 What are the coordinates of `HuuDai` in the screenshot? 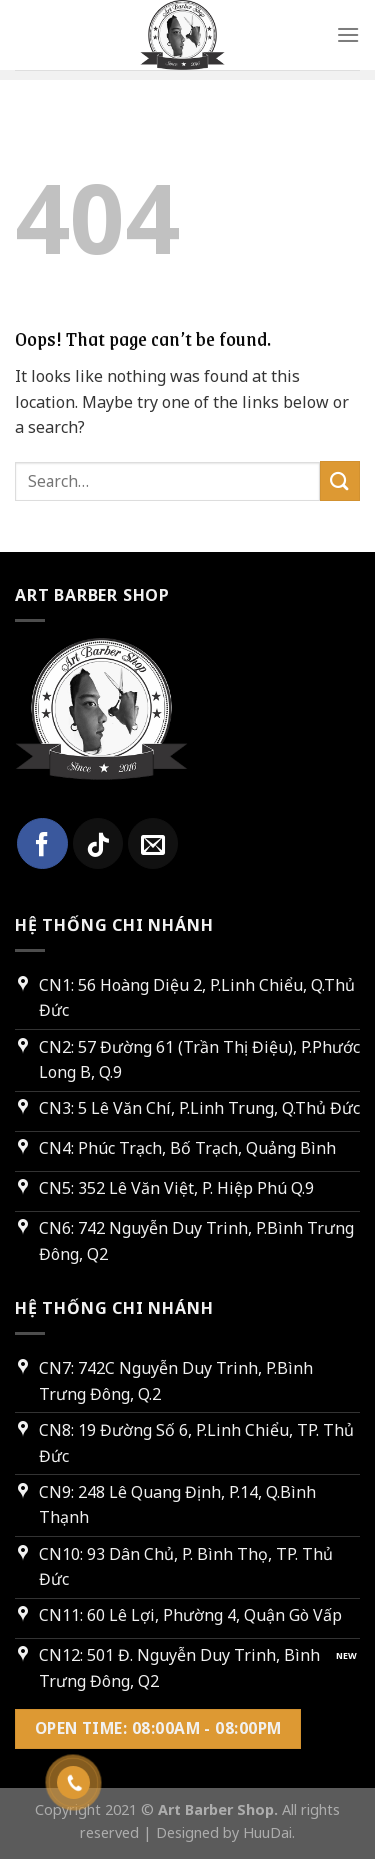 It's located at (267, 1832).